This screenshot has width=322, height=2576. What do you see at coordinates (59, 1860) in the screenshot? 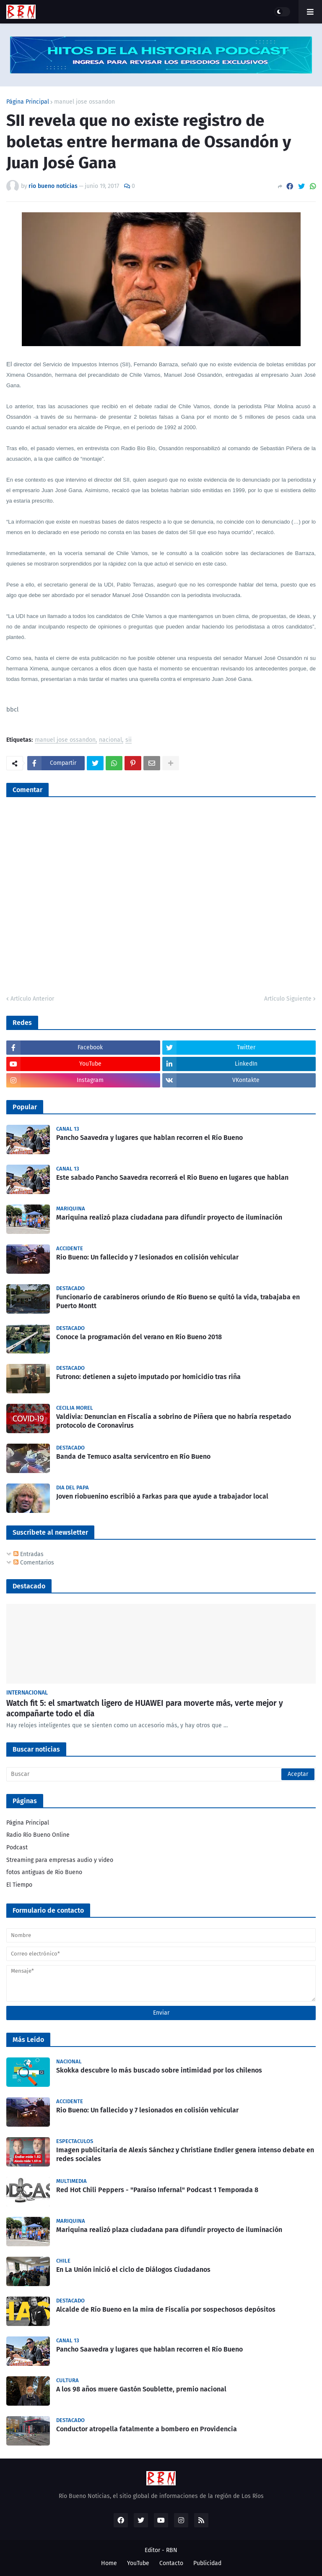
I see `Streaming para empresas audio y video` at bounding box center [59, 1860].